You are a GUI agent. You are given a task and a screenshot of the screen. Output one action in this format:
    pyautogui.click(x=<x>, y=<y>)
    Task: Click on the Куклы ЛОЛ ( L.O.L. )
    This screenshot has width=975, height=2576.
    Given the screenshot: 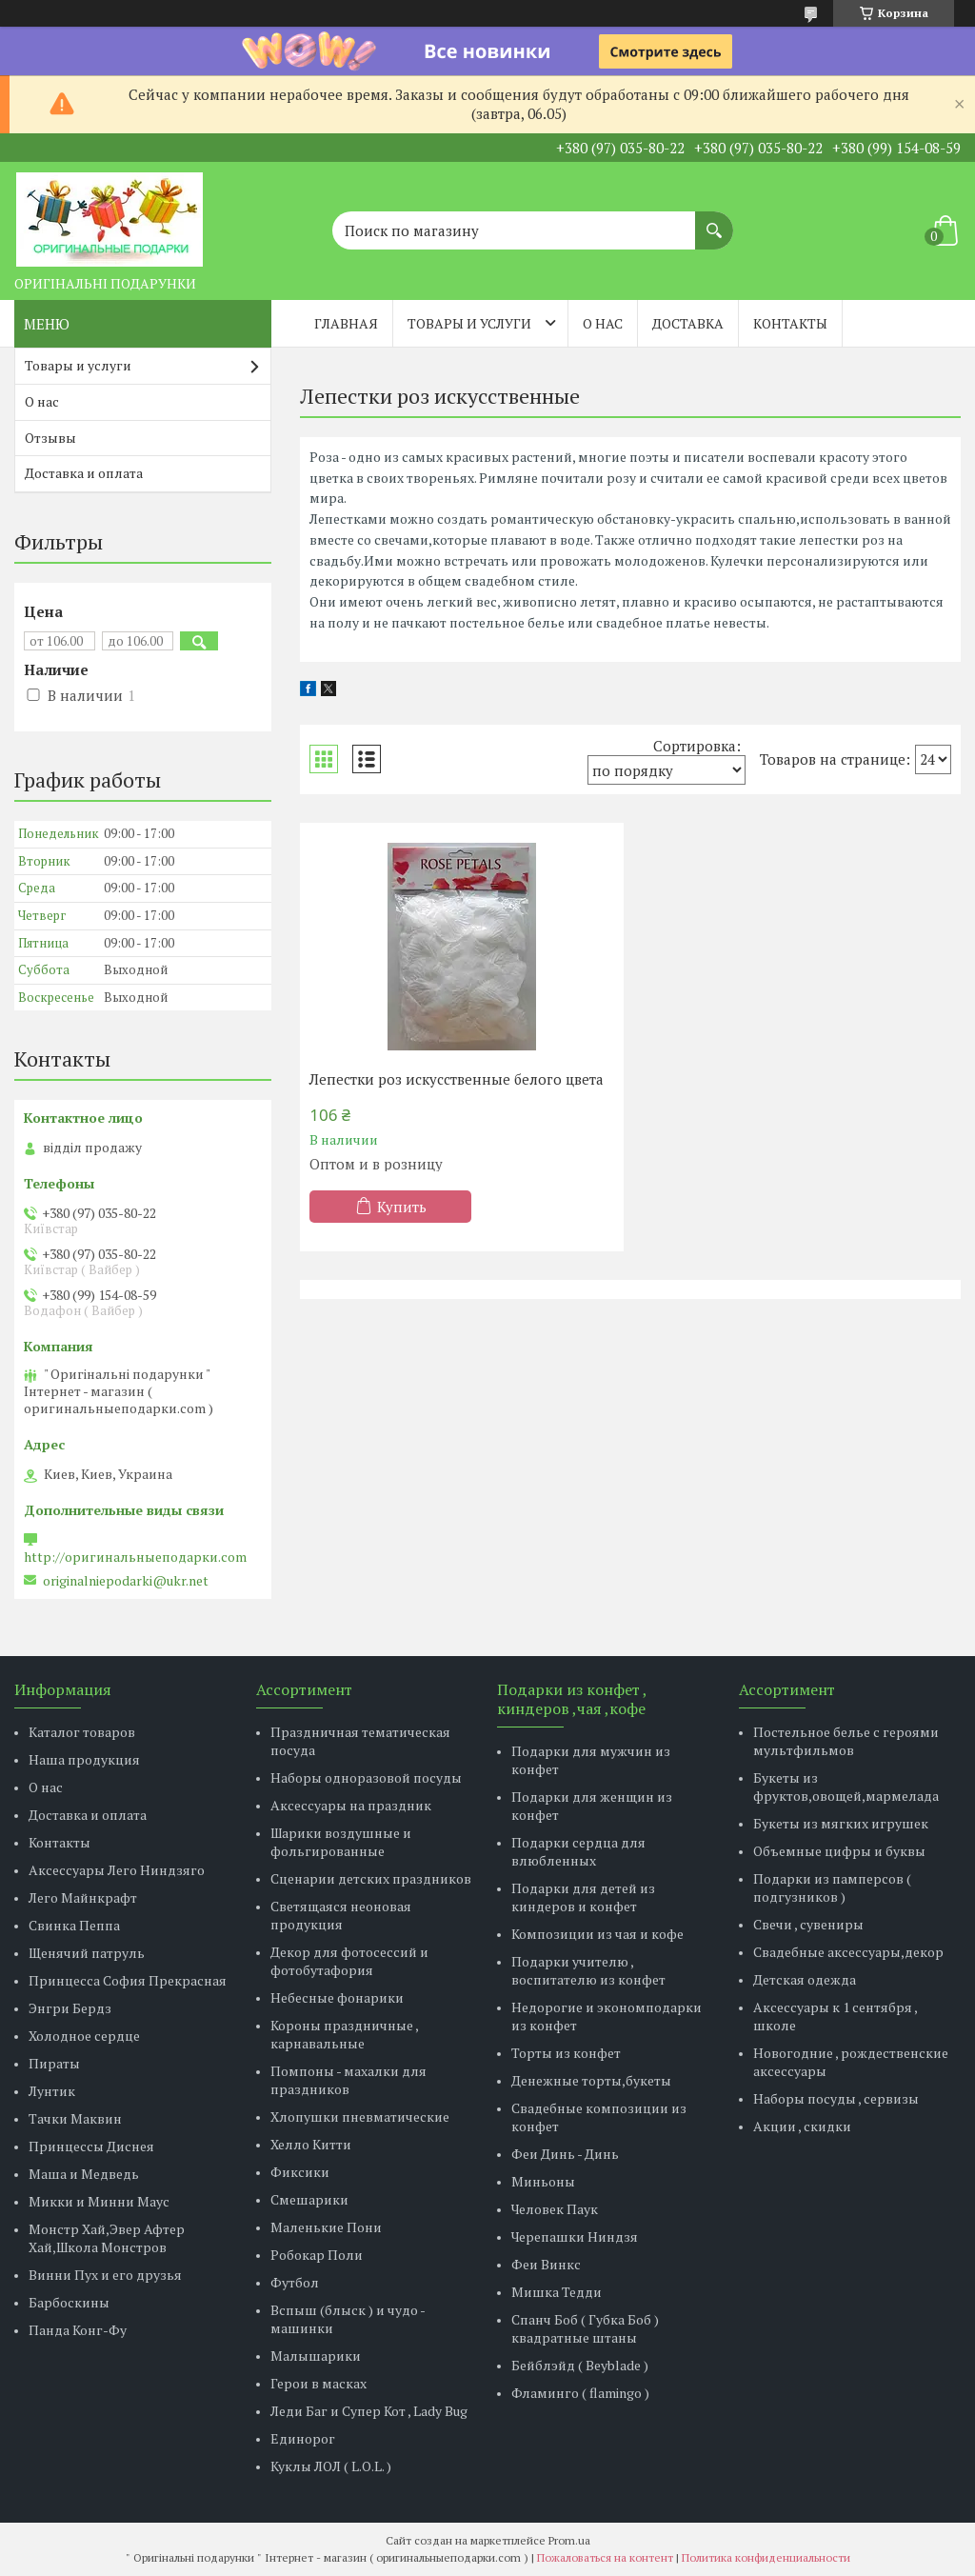 What is the action you would take?
    pyautogui.click(x=330, y=2466)
    